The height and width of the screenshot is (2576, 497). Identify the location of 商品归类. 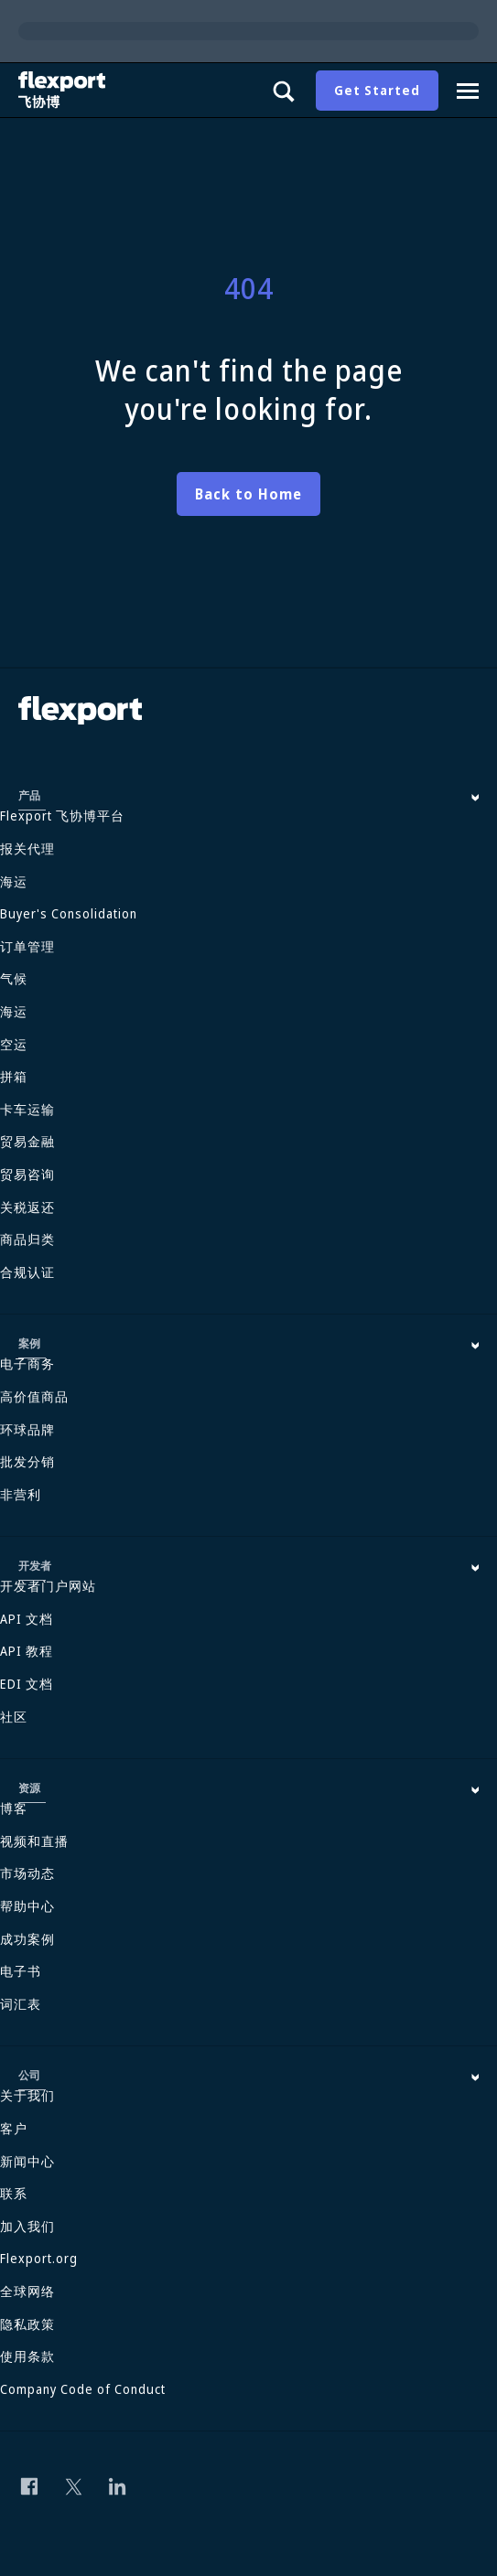
(27, 1239).